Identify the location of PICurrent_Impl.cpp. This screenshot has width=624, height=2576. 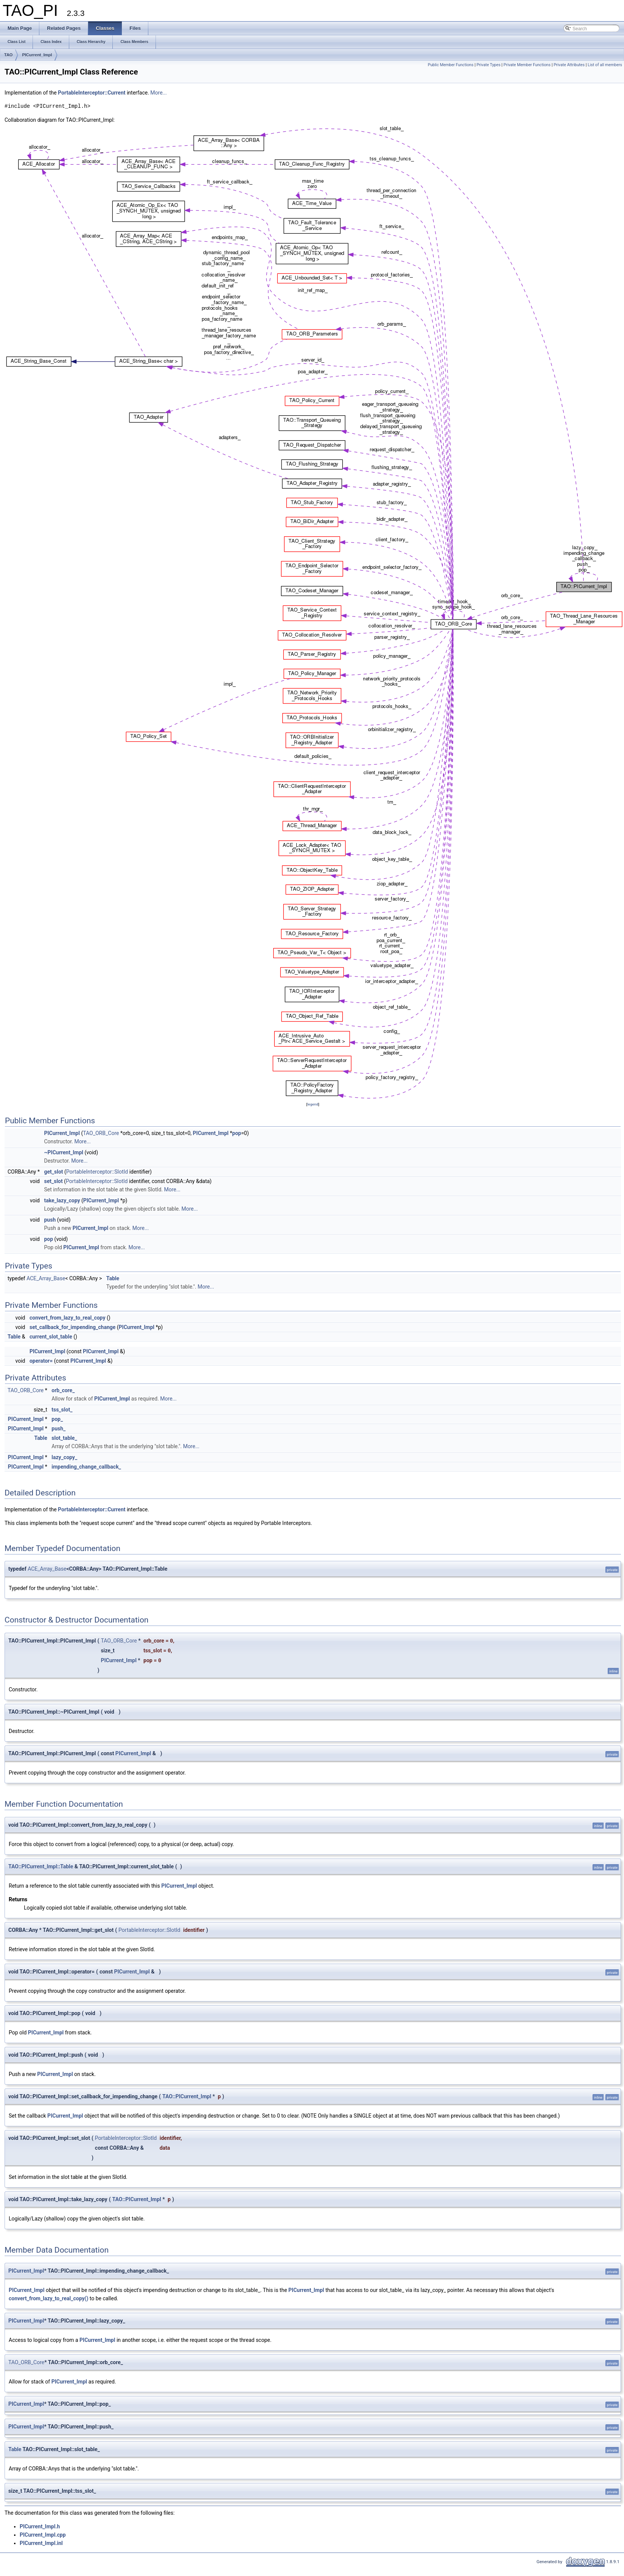
(43, 2535).